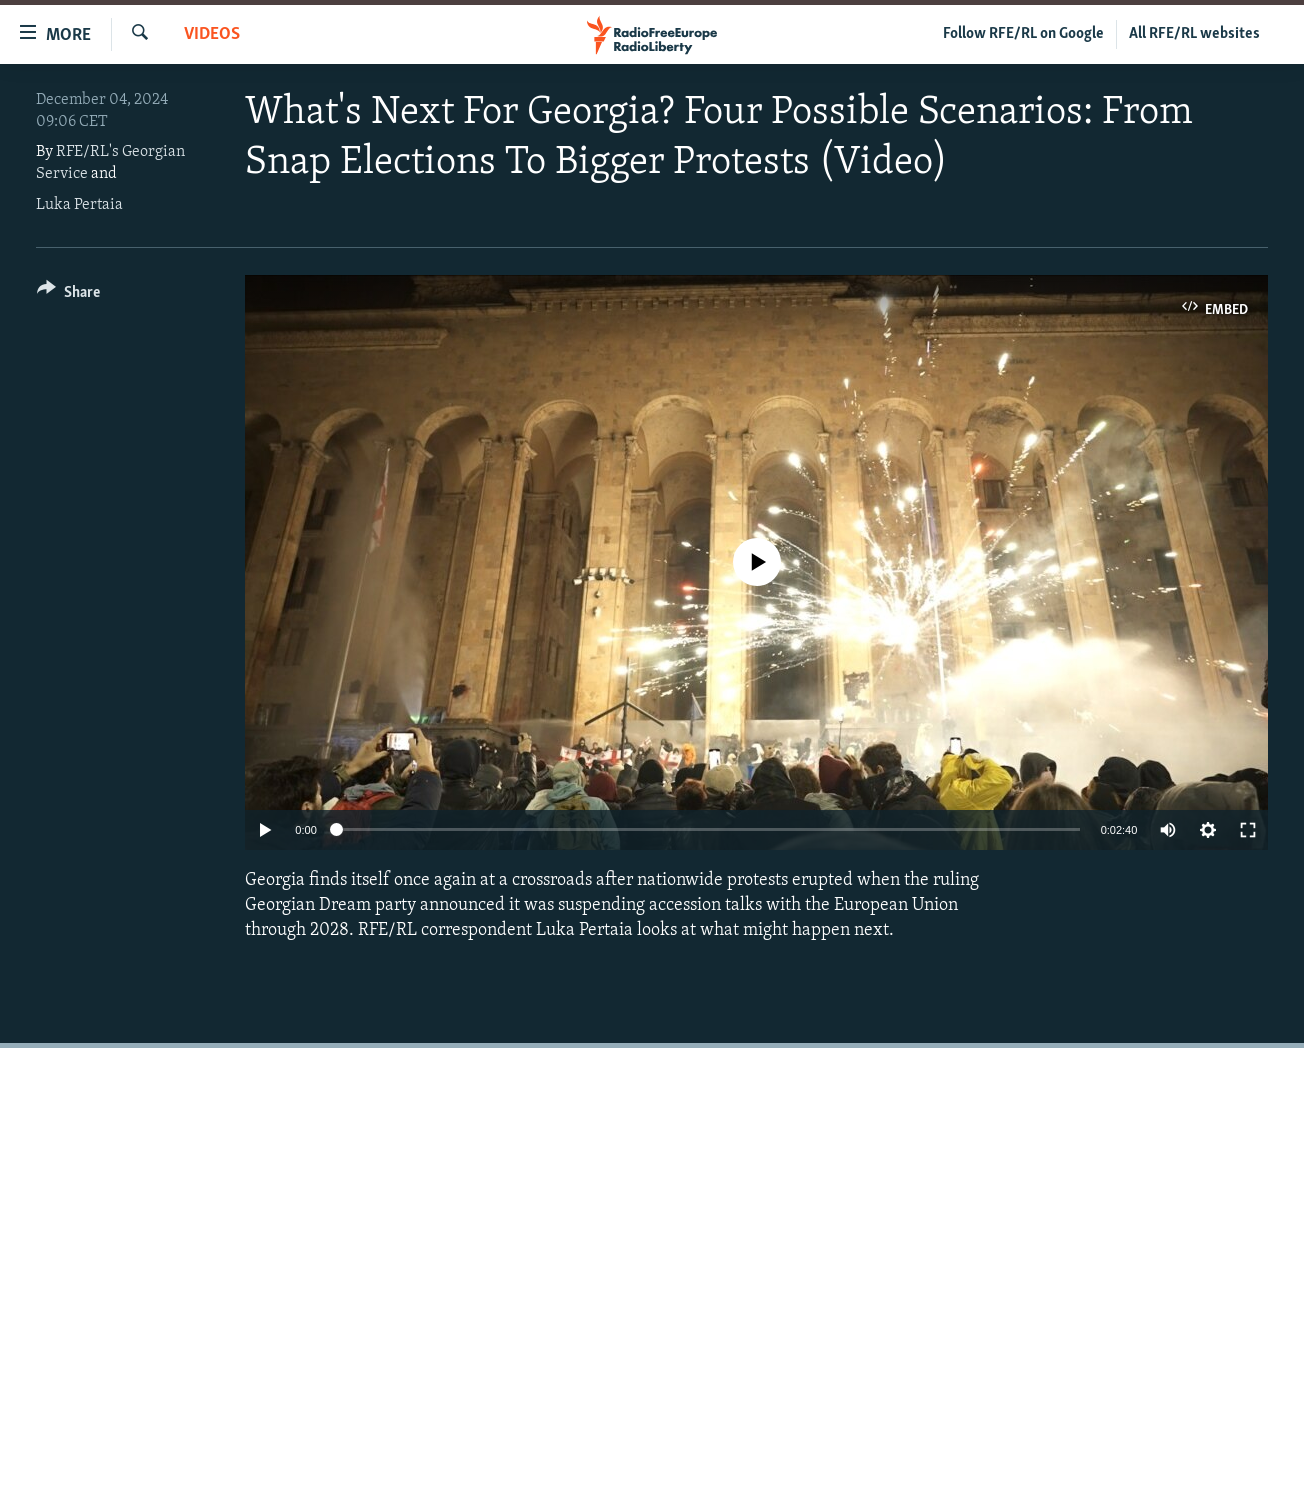 This screenshot has width=1304, height=1504. Describe the element at coordinates (79, 205) in the screenshot. I see `Luka Pertaia` at that location.